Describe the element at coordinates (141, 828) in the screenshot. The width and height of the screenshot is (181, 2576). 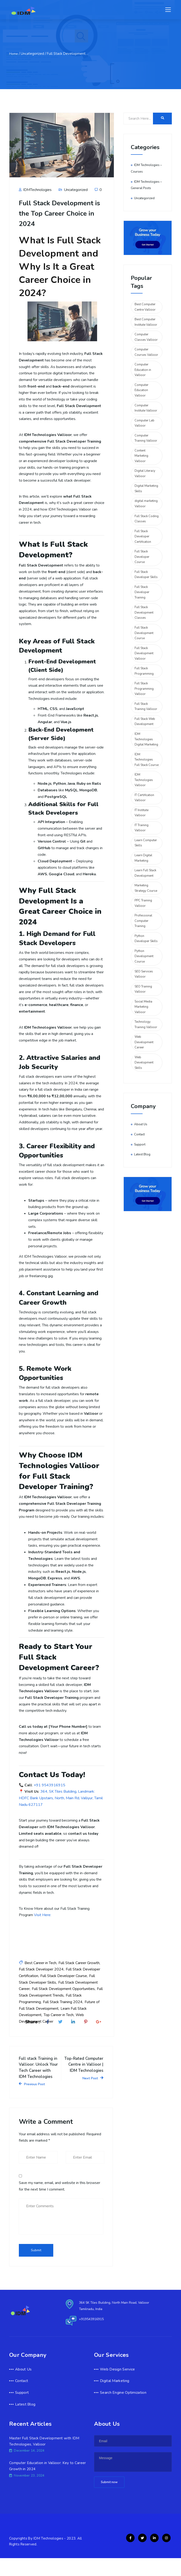
I see `IT Training Vallioor [IT Training Vallioor (2 items)]` at that location.